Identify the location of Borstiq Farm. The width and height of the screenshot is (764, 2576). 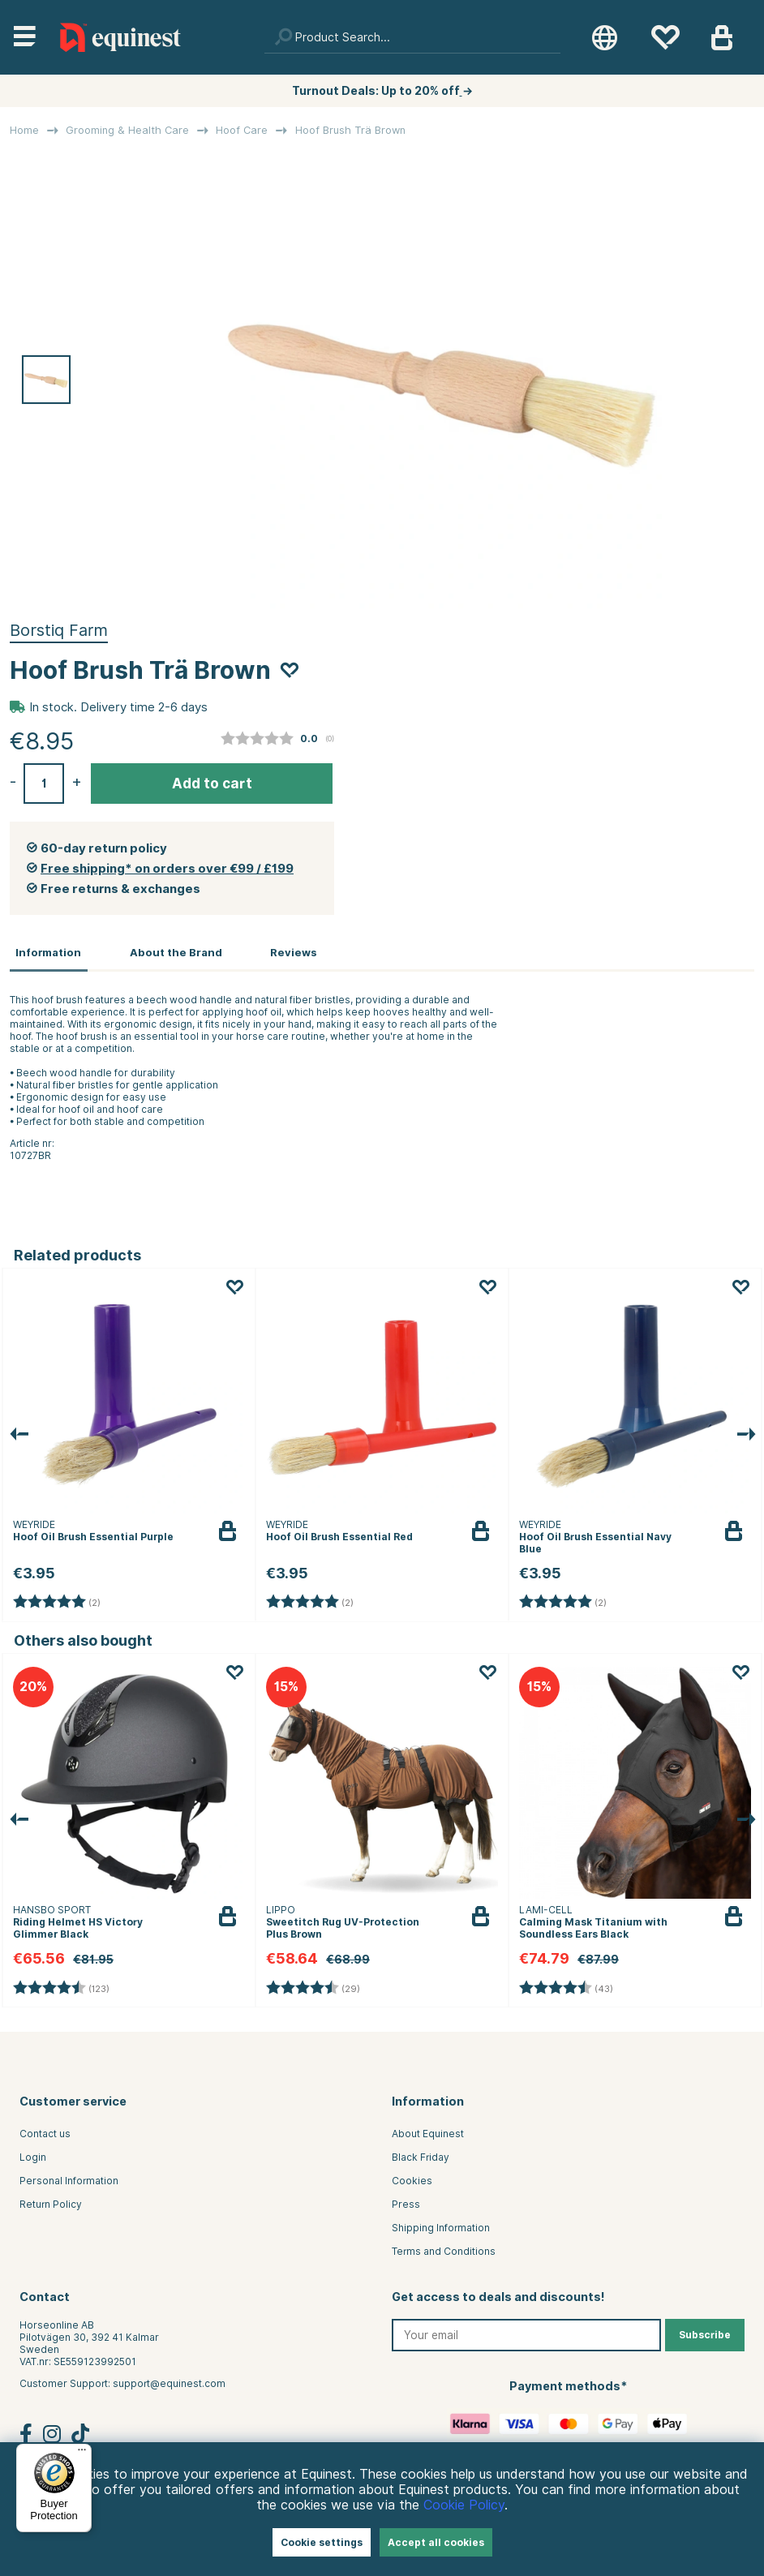
(59, 630).